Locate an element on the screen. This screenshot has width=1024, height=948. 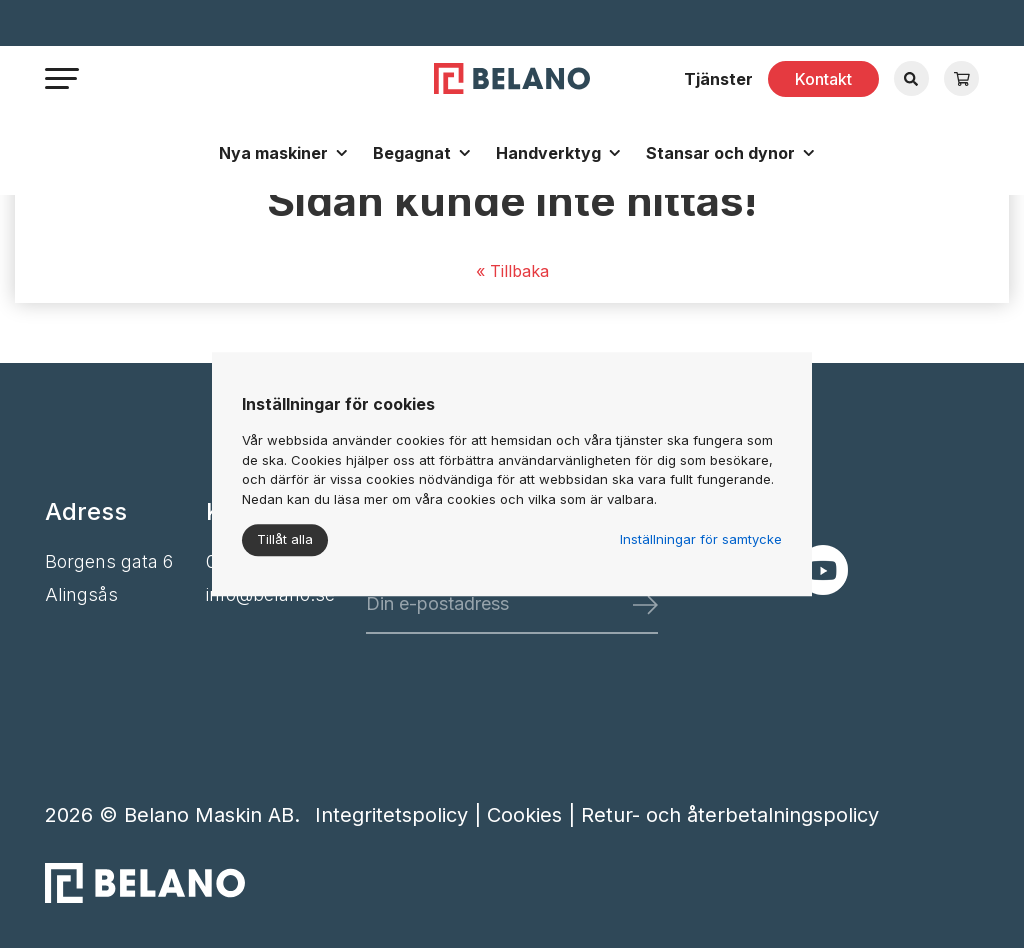
Tjänster is located at coordinates (718, 79).